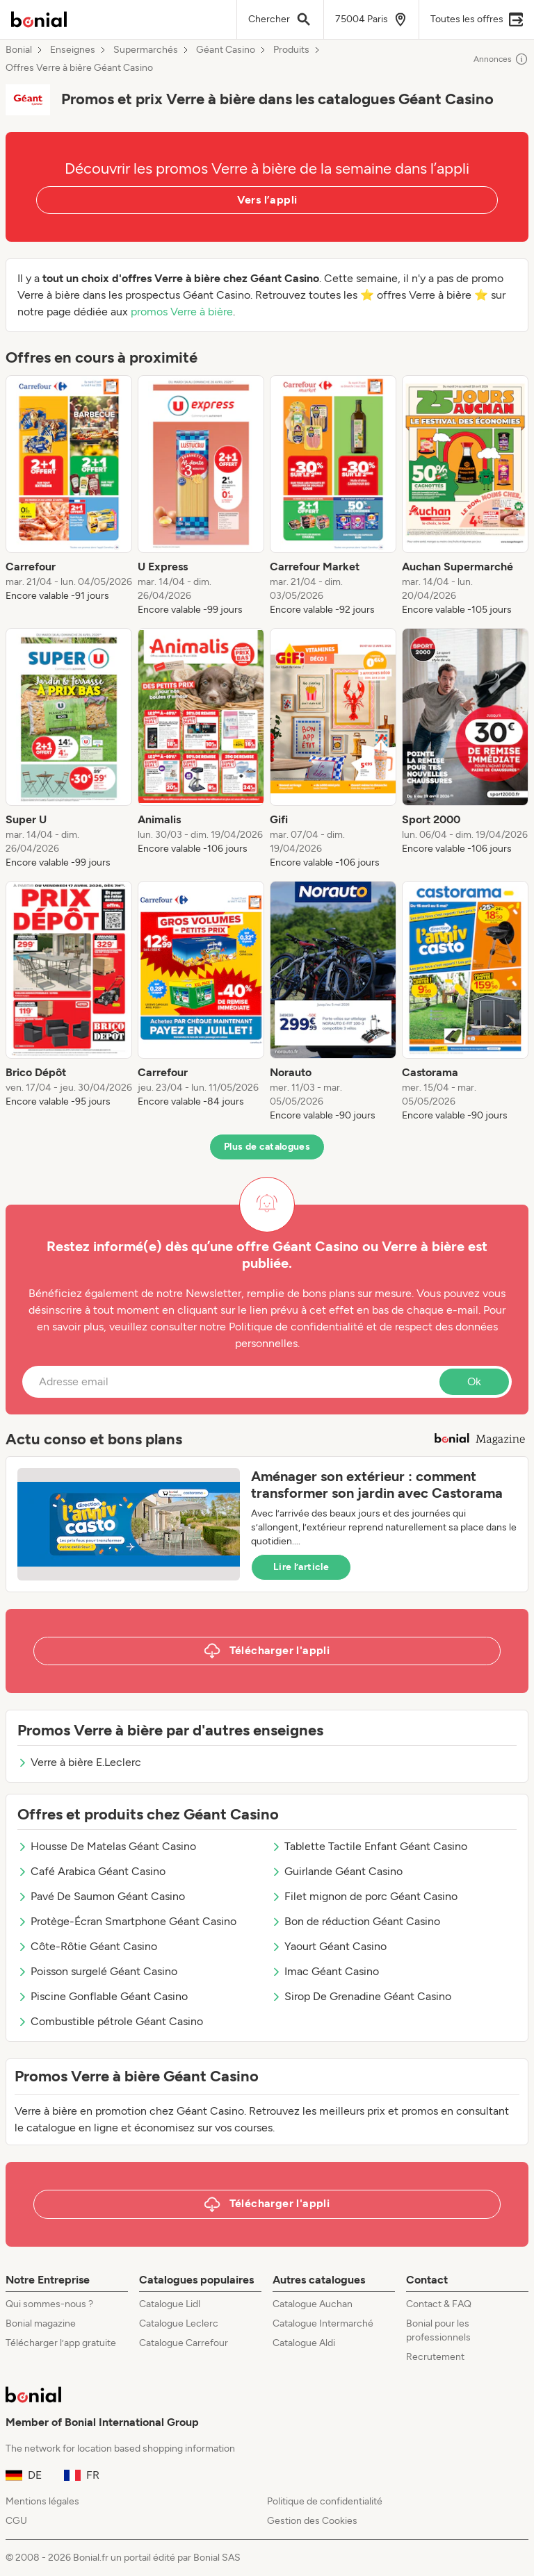 This screenshot has width=534, height=2576. Describe the element at coordinates (323, 2323) in the screenshot. I see `Catalogue Intermarché` at that location.